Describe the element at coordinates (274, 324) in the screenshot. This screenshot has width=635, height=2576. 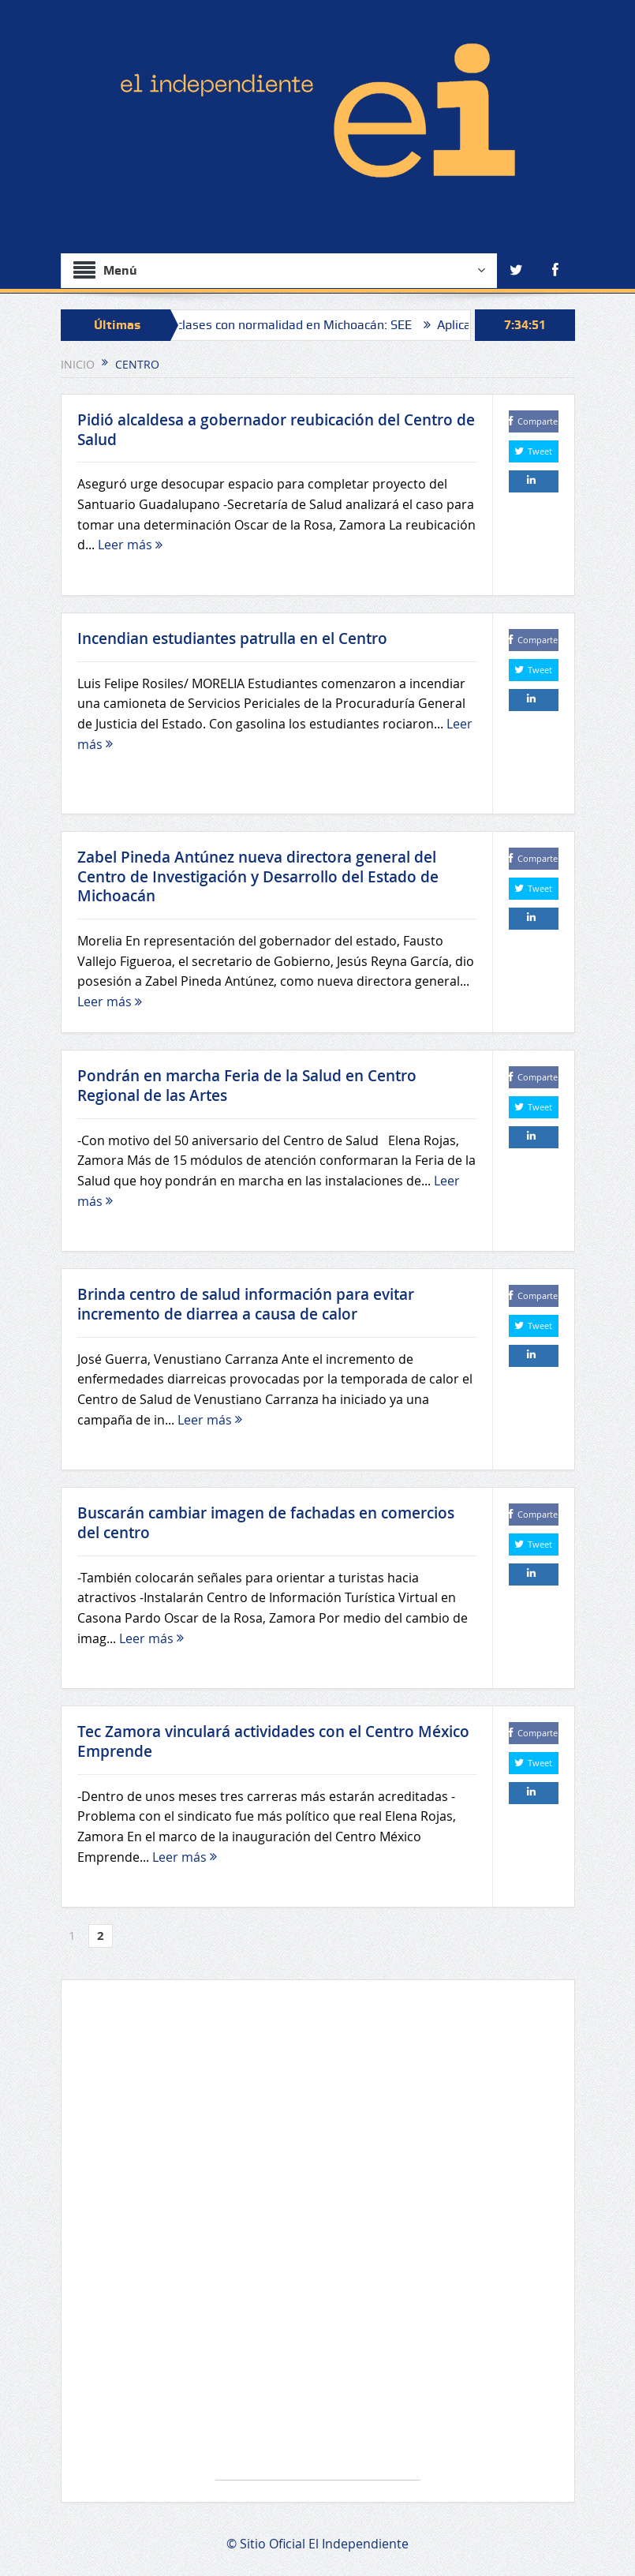
I see `“Se reanudan clases con normalidad en Michoacán: SEE` at that location.